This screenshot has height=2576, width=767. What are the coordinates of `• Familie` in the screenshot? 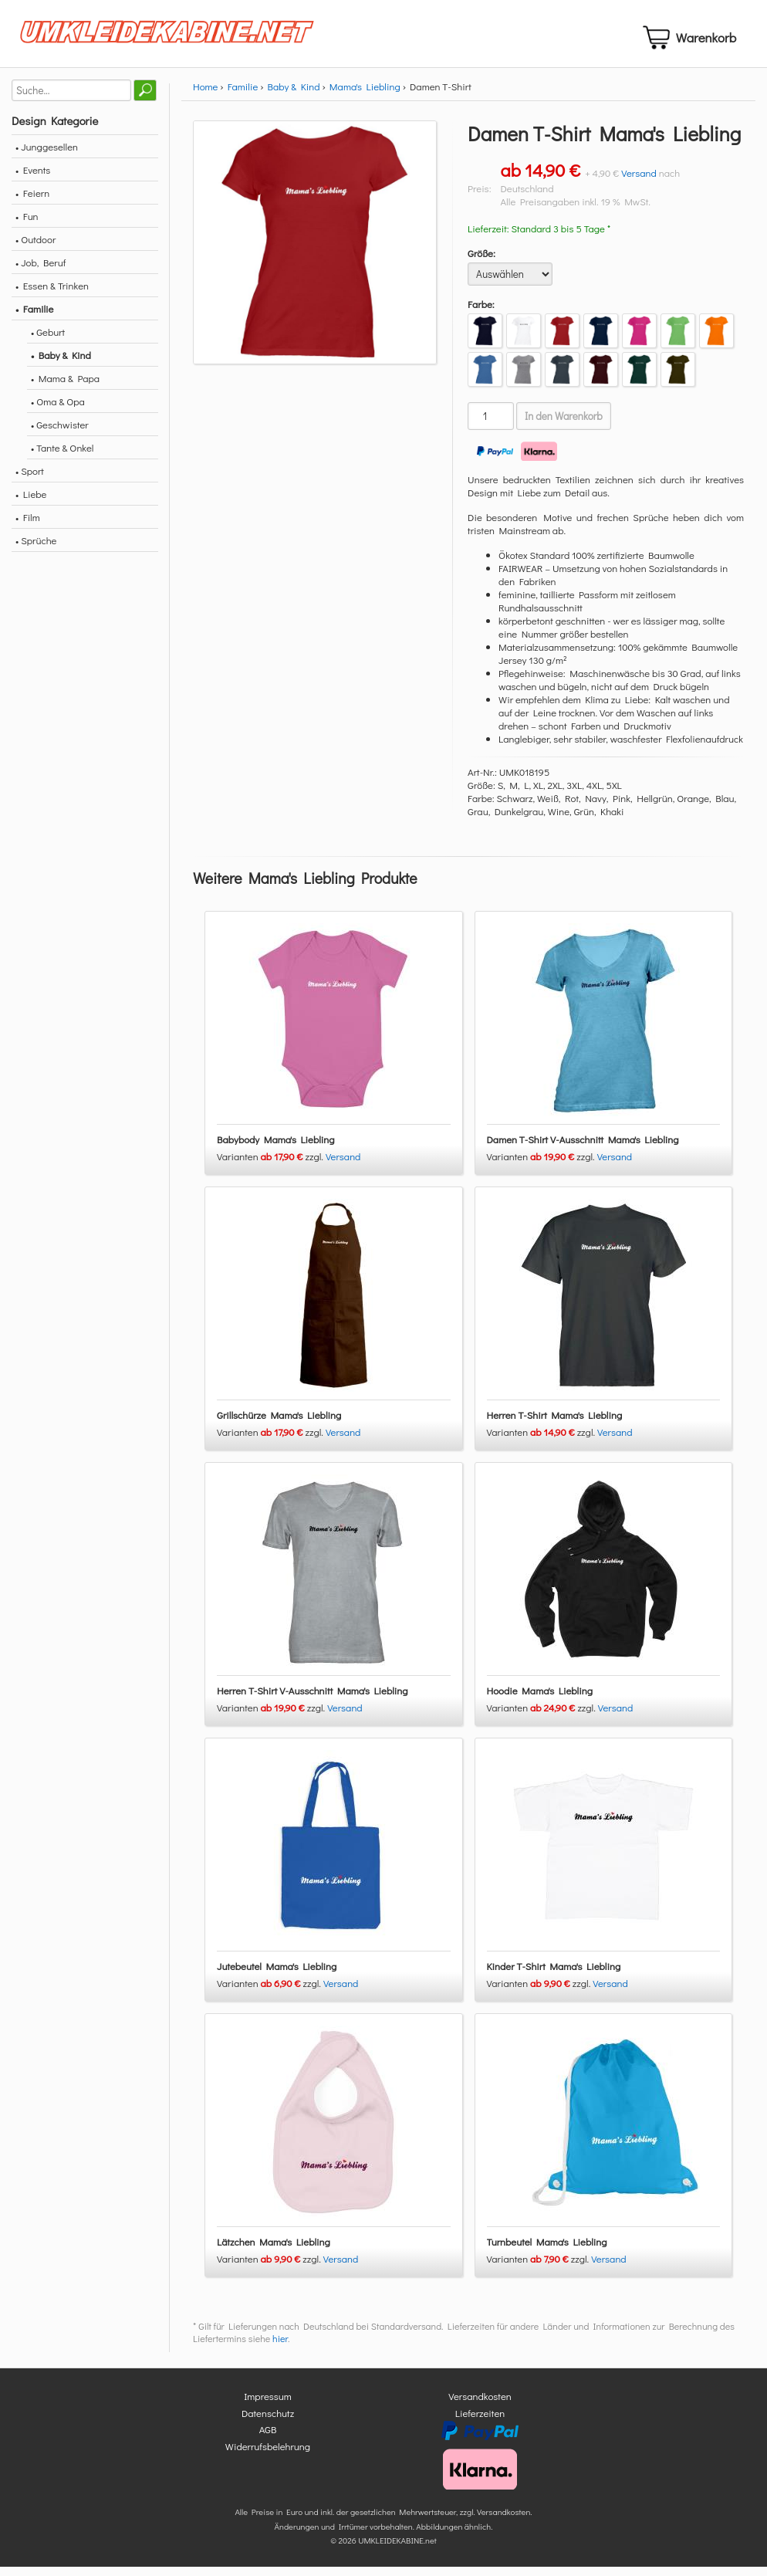 It's located at (34, 317).